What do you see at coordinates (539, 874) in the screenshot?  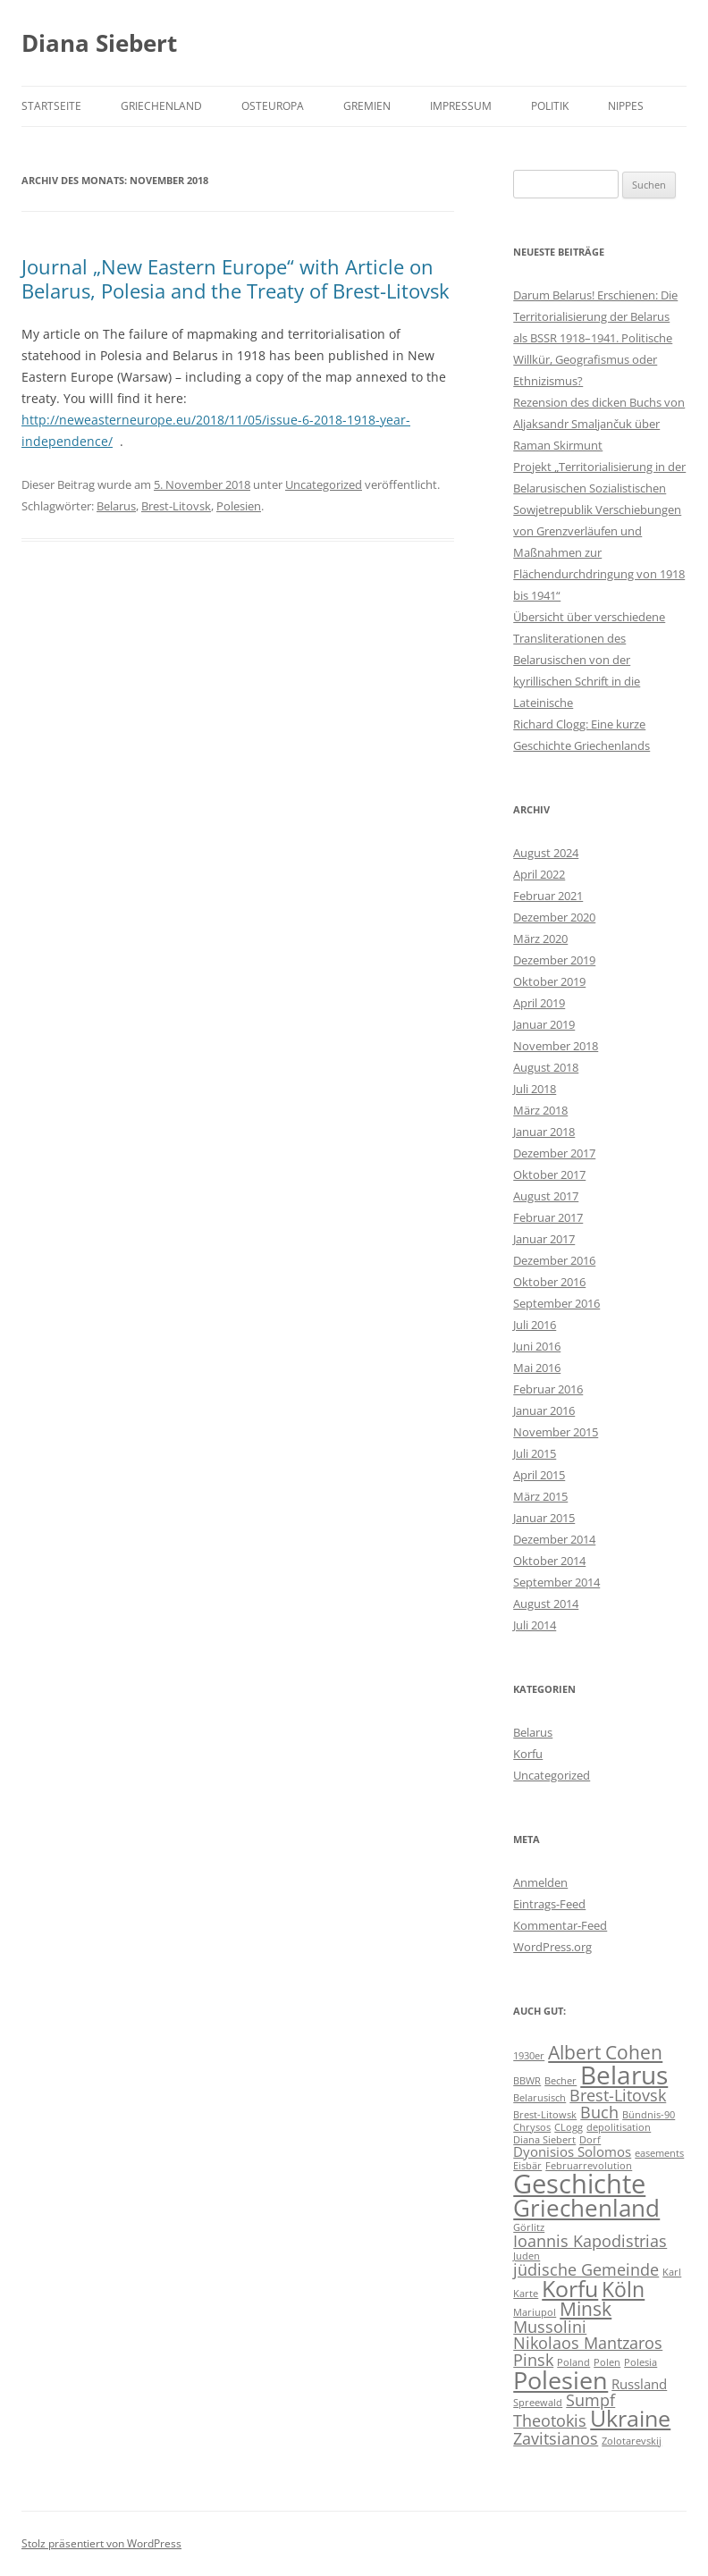 I see `April 2022` at bounding box center [539, 874].